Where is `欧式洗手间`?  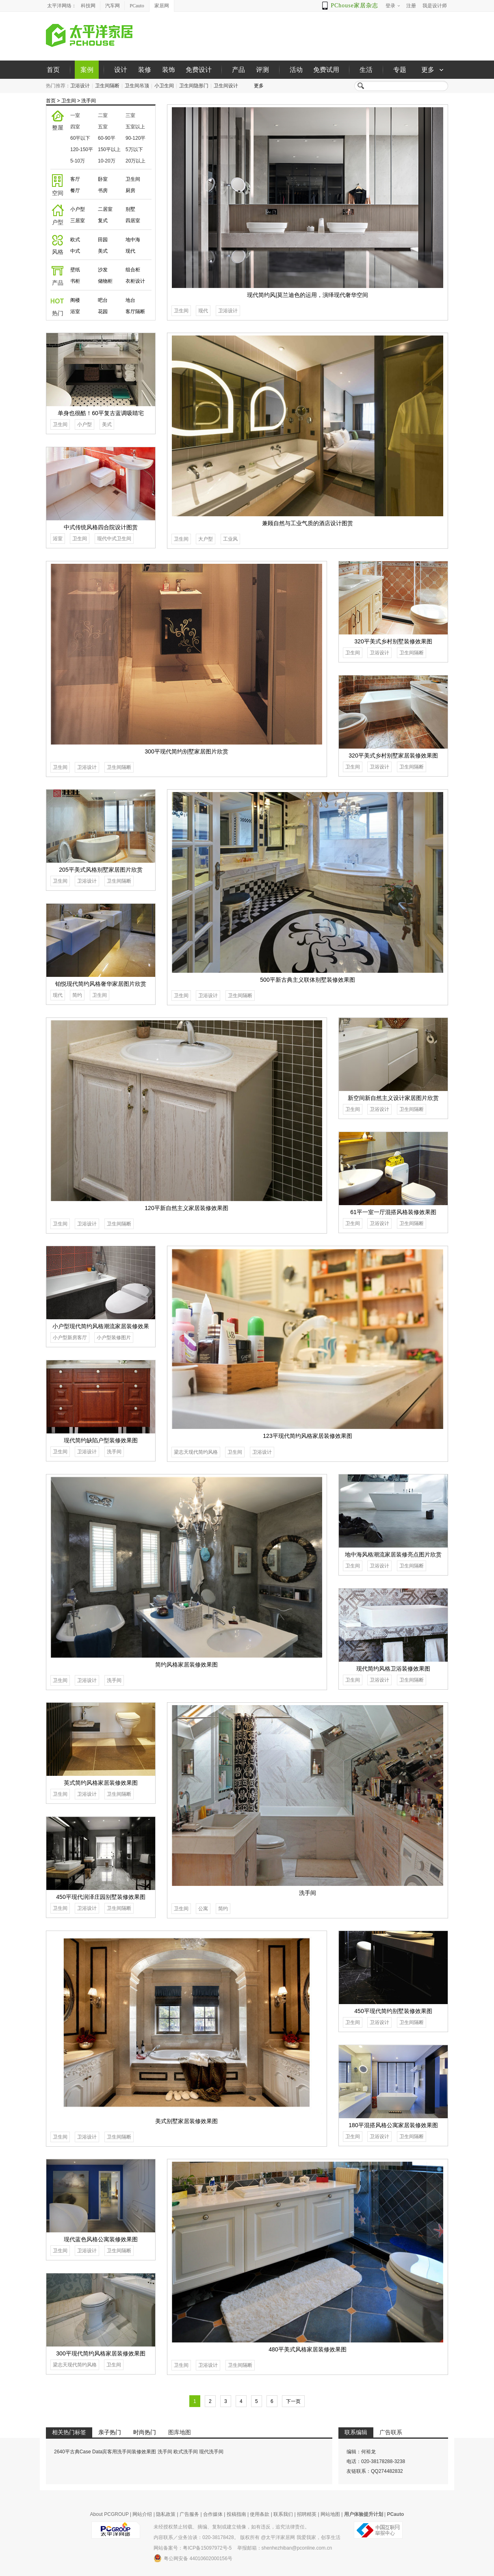
欧式洗手间 is located at coordinates (185, 2452).